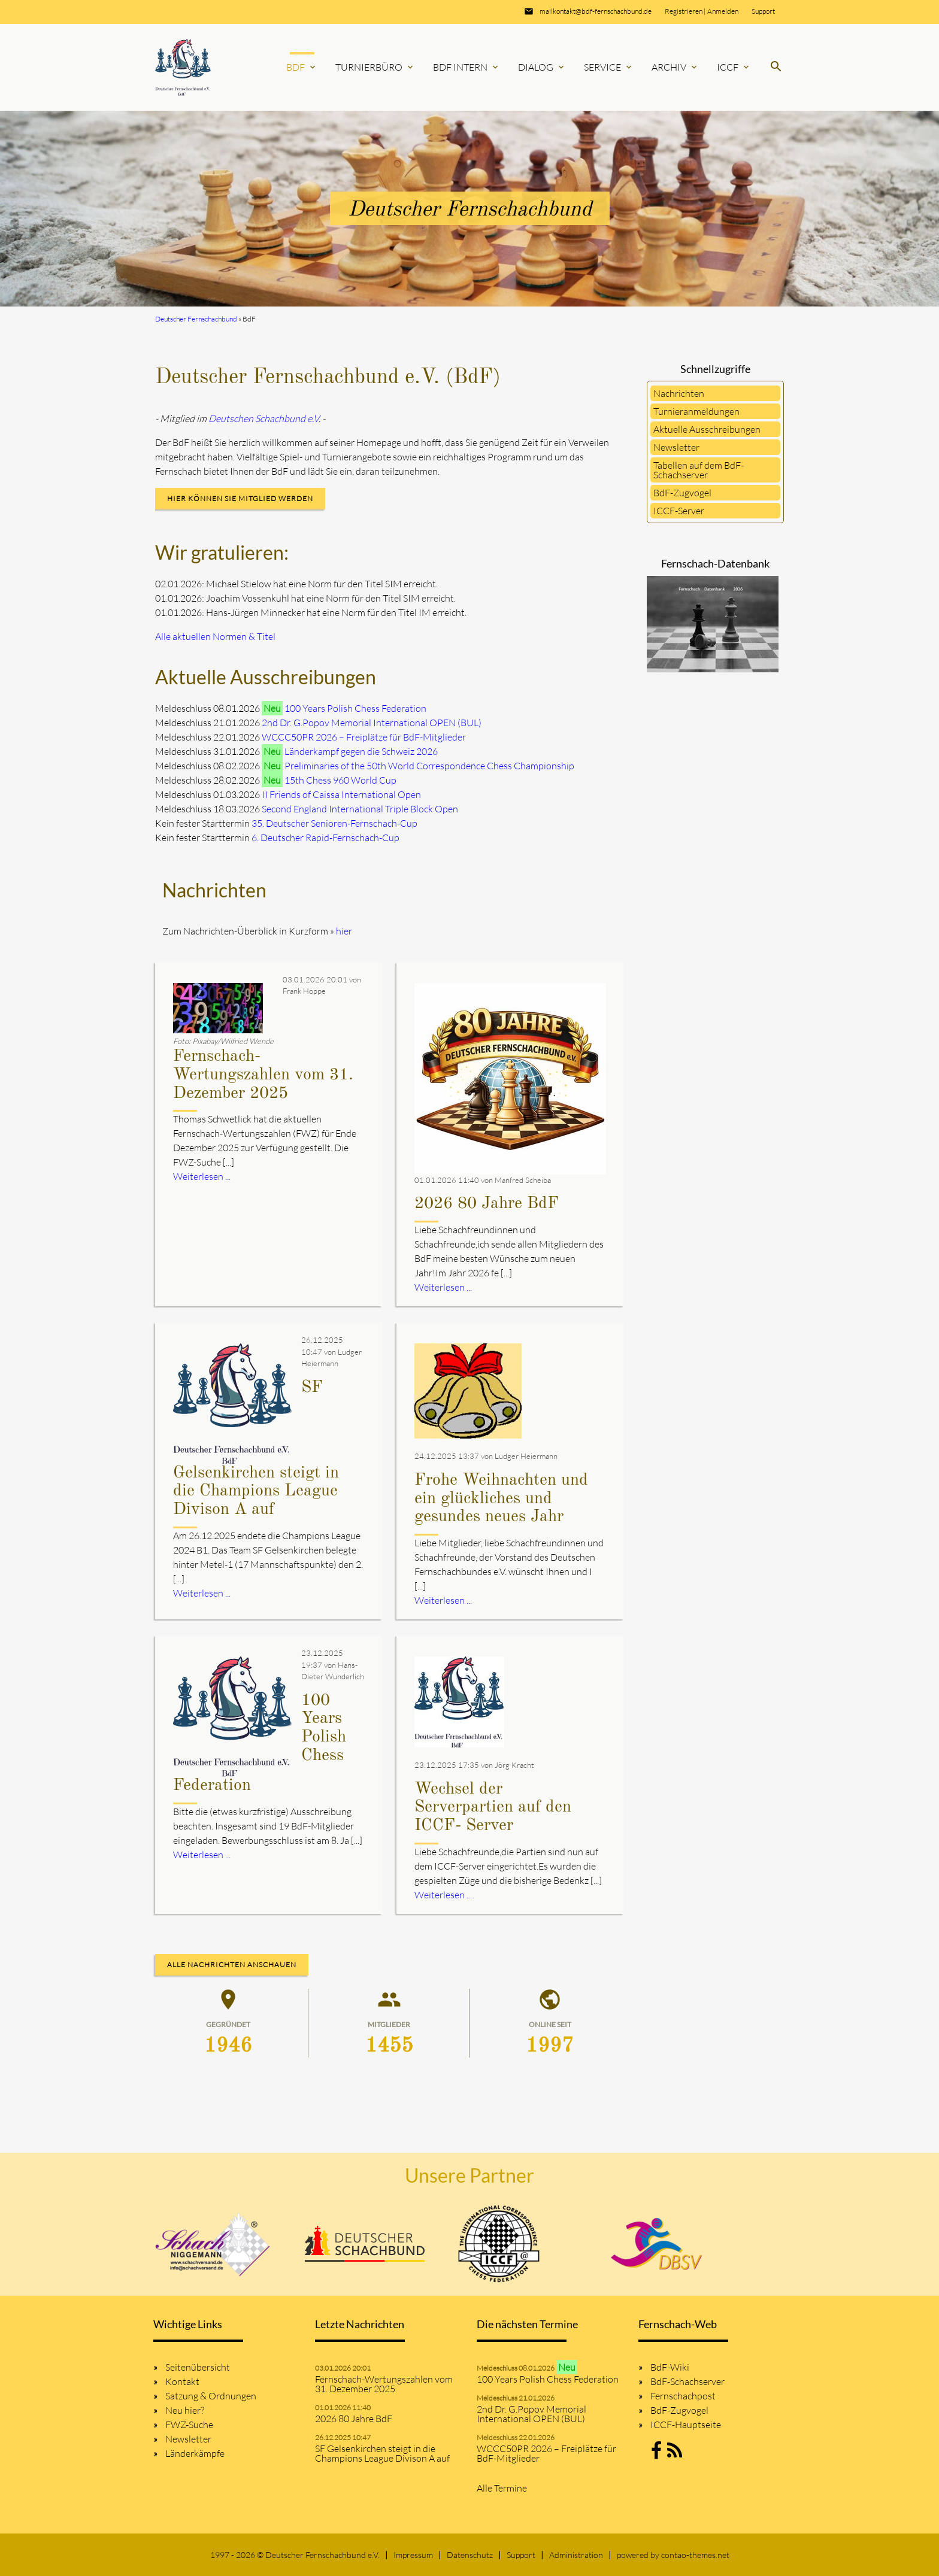 This screenshot has height=2576, width=939. What do you see at coordinates (301, 67) in the screenshot?
I see `BdF` at bounding box center [301, 67].